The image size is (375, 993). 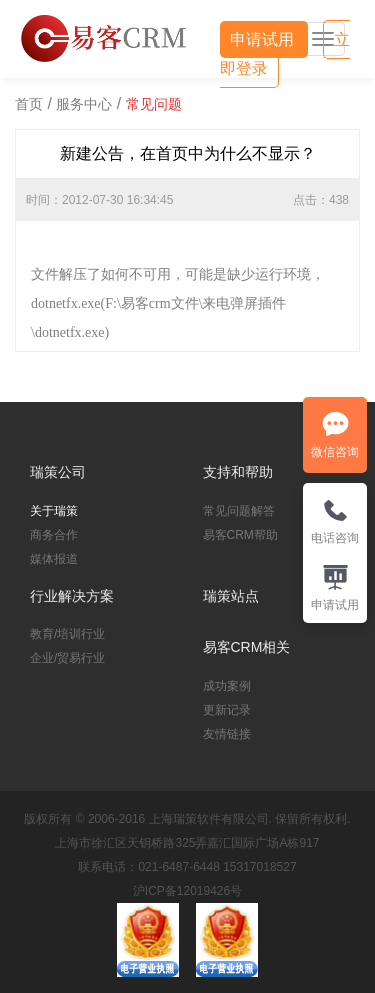 What do you see at coordinates (67, 634) in the screenshot?
I see `教育/培训行业` at bounding box center [67, 634].